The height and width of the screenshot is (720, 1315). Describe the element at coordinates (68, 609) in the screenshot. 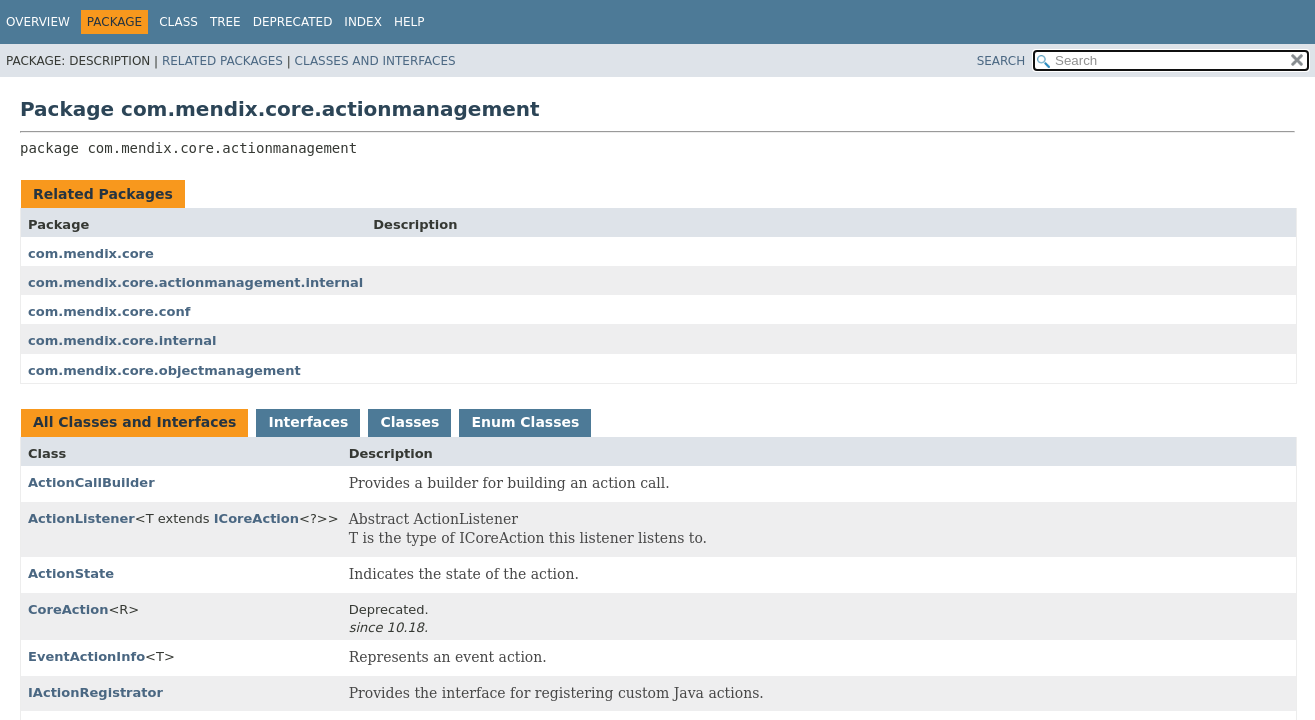

I see `CoreAction` at that location.